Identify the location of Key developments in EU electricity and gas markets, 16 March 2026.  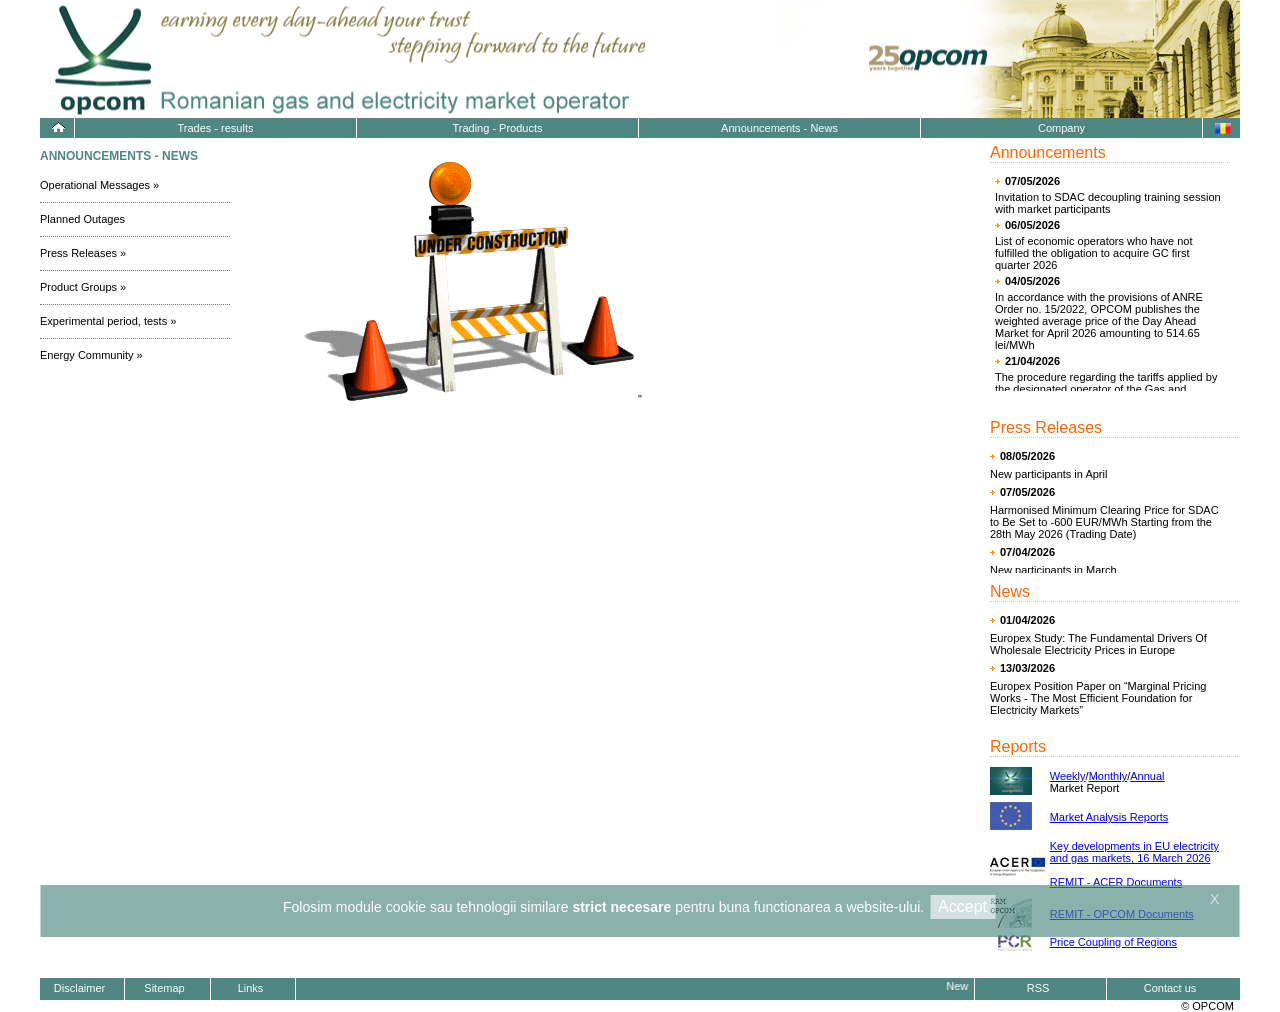
(1134, 852).